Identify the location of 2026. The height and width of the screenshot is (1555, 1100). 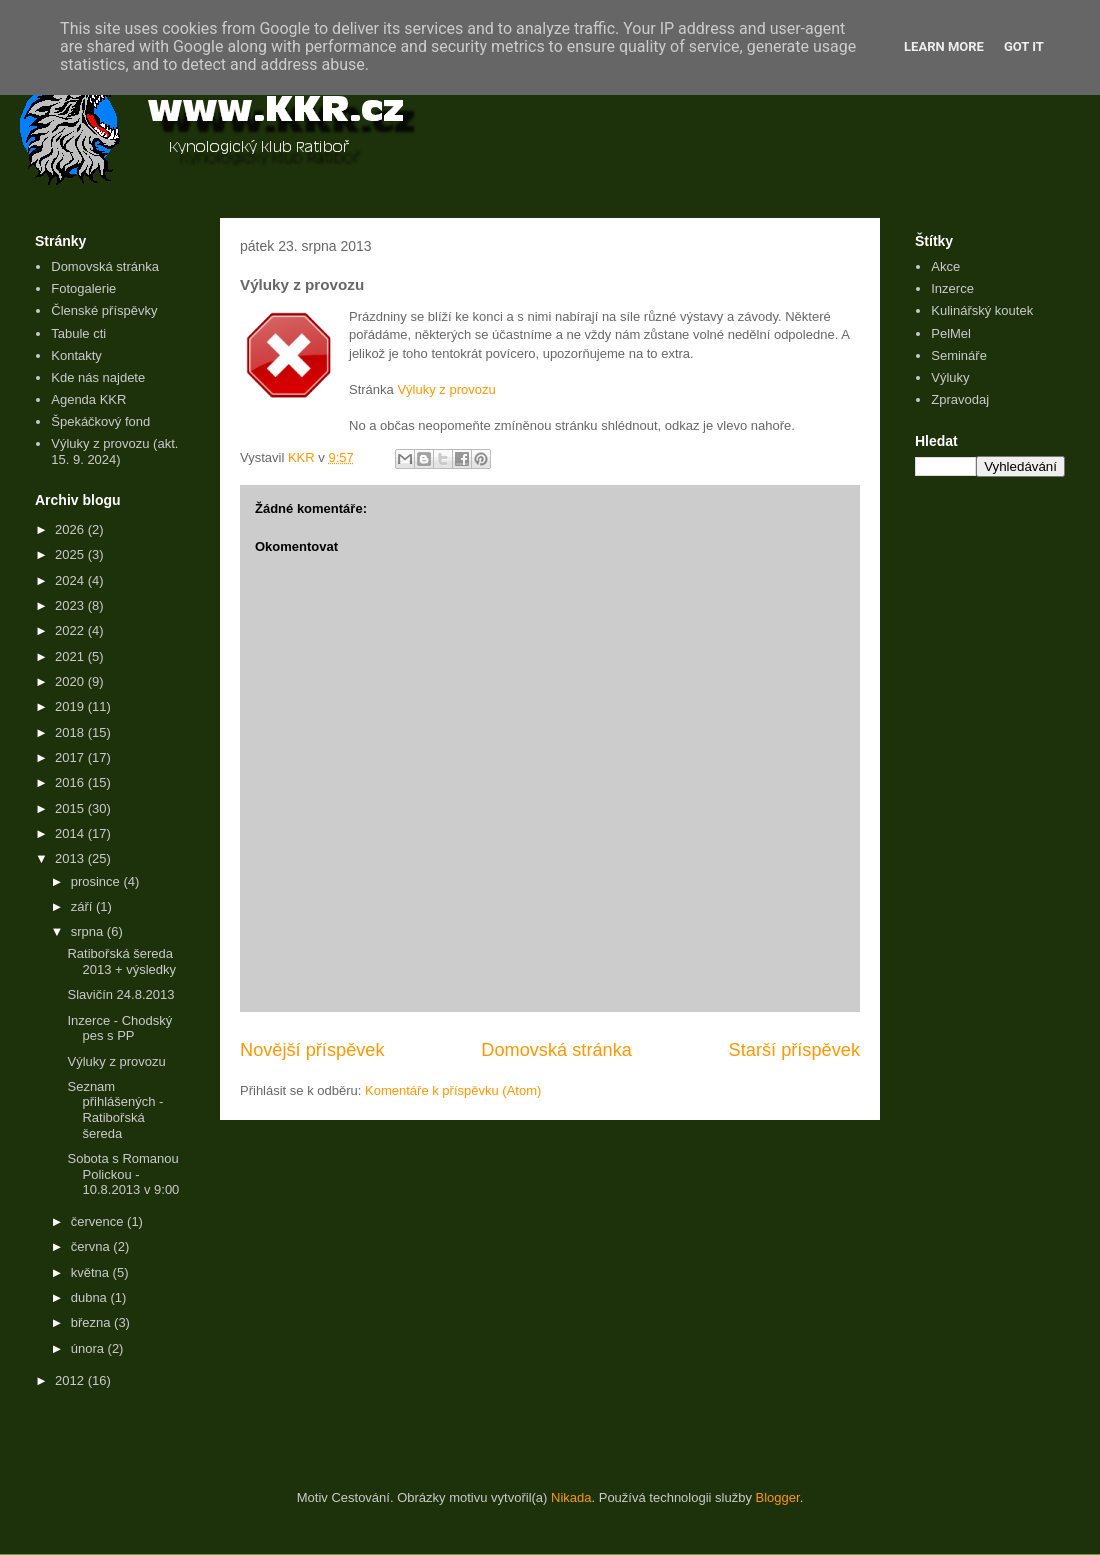
(71, 529).